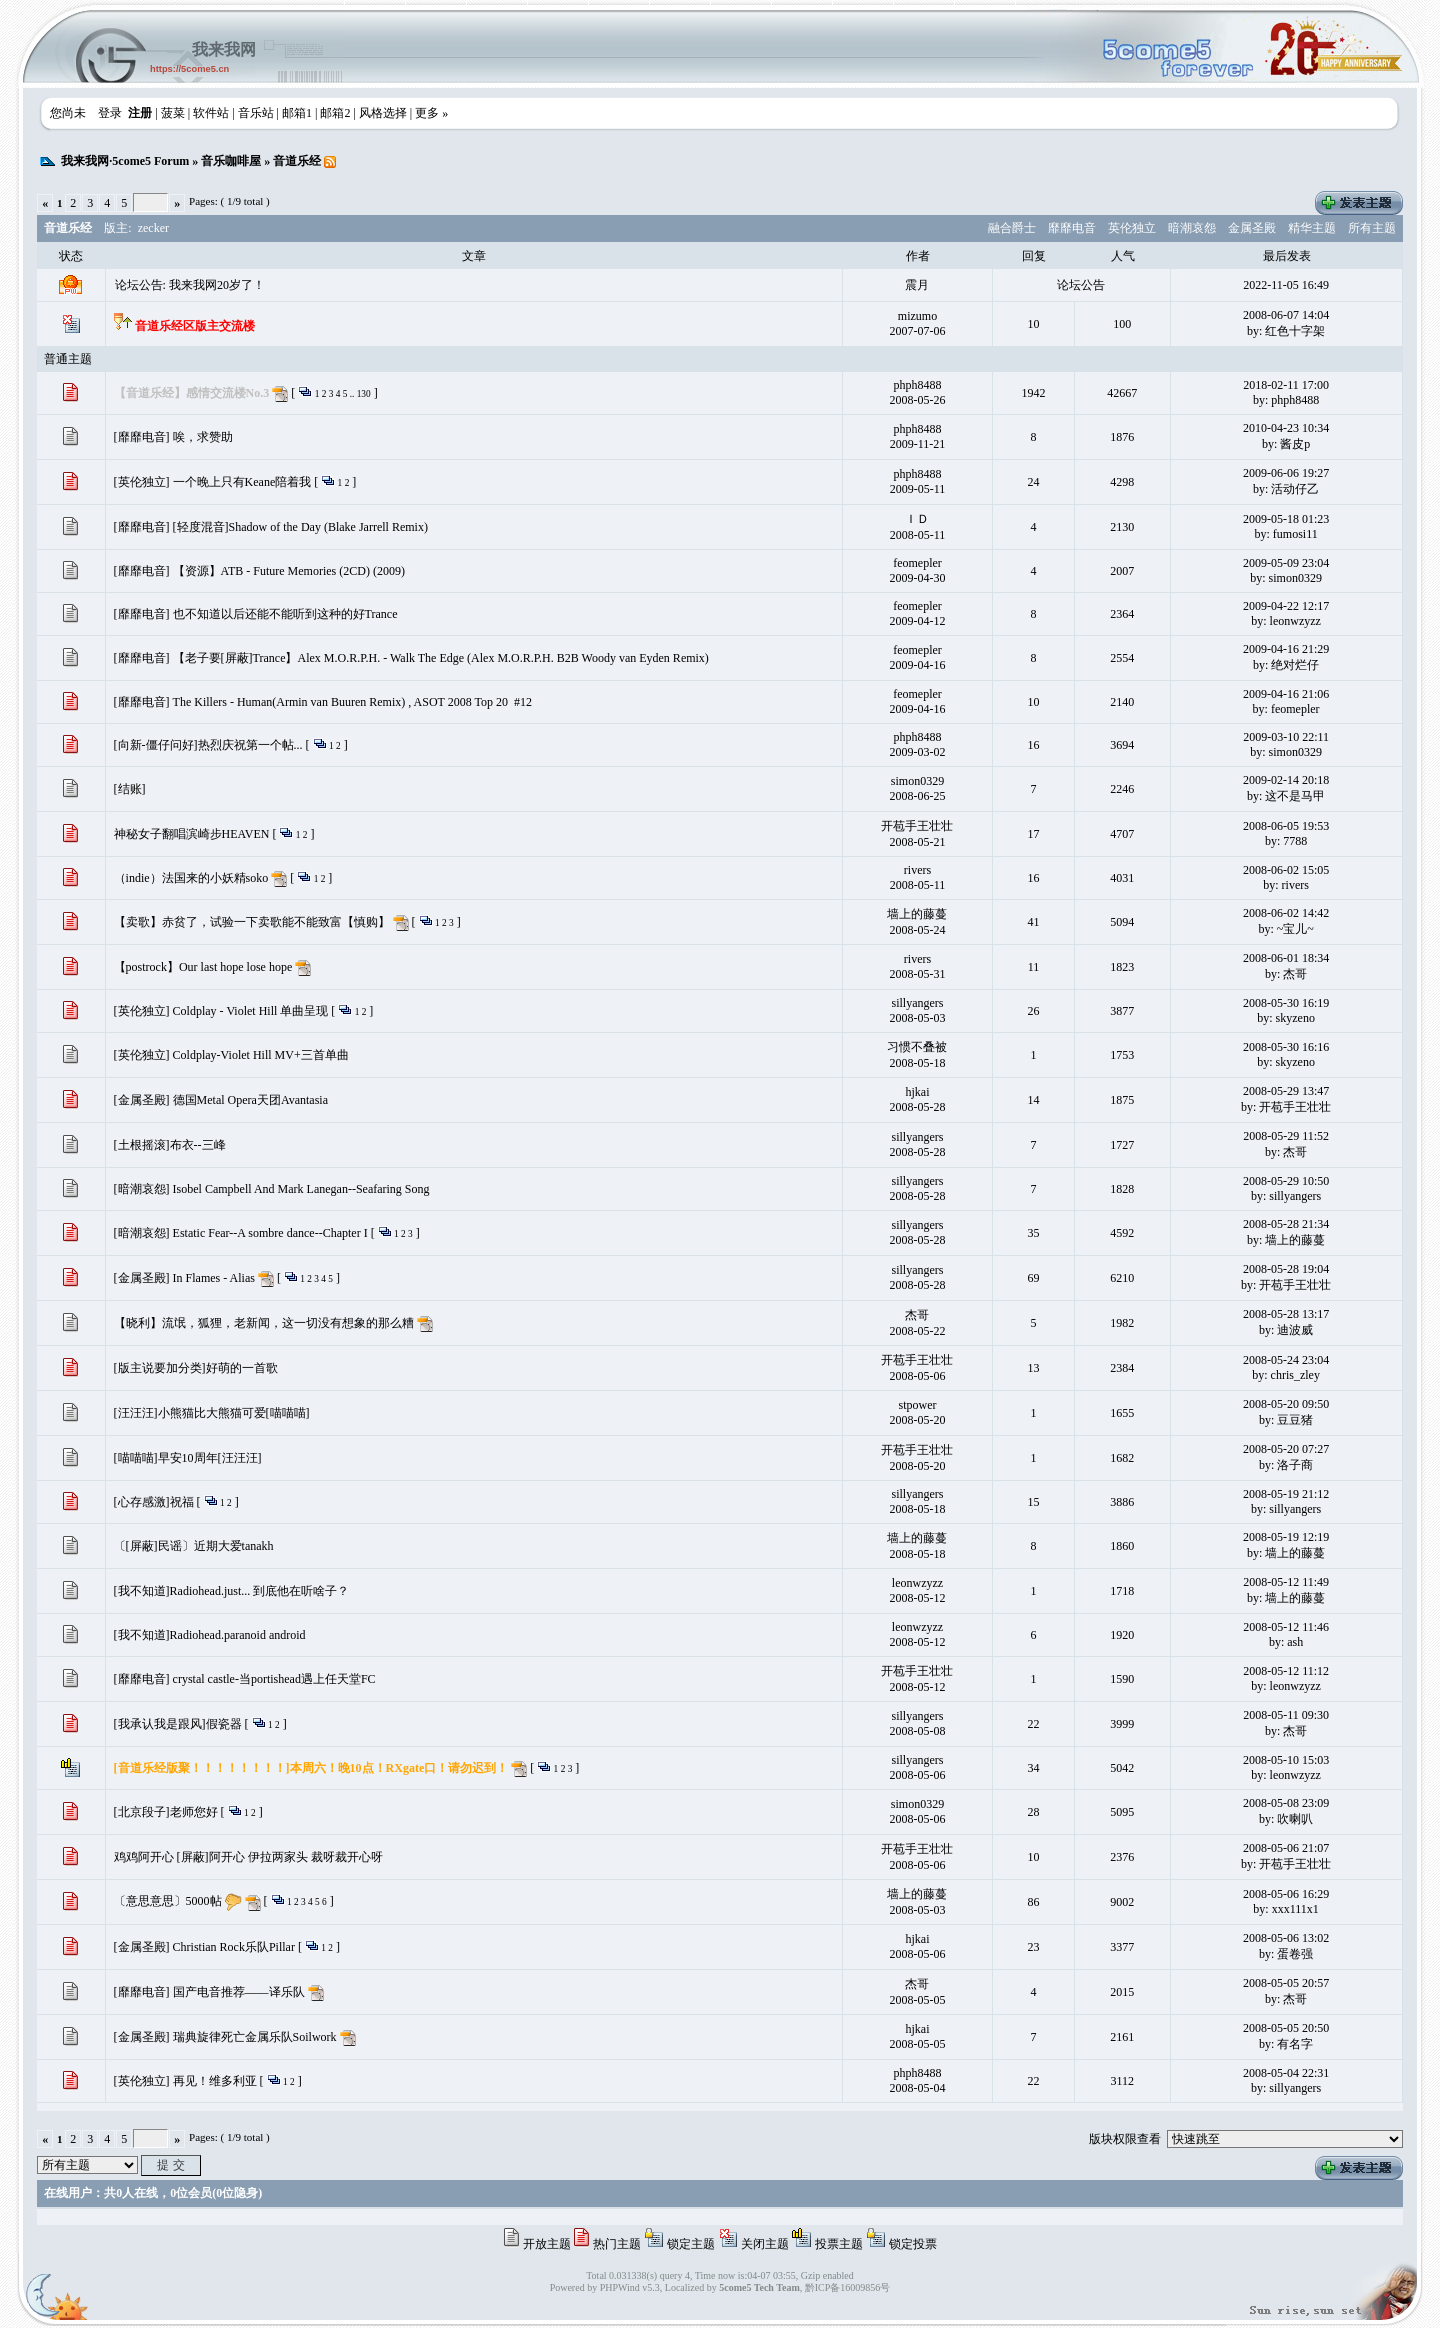  I want to click on [轻度混音]Shadow of the Day (Blake Jarrell Remix), so click(300, 527).